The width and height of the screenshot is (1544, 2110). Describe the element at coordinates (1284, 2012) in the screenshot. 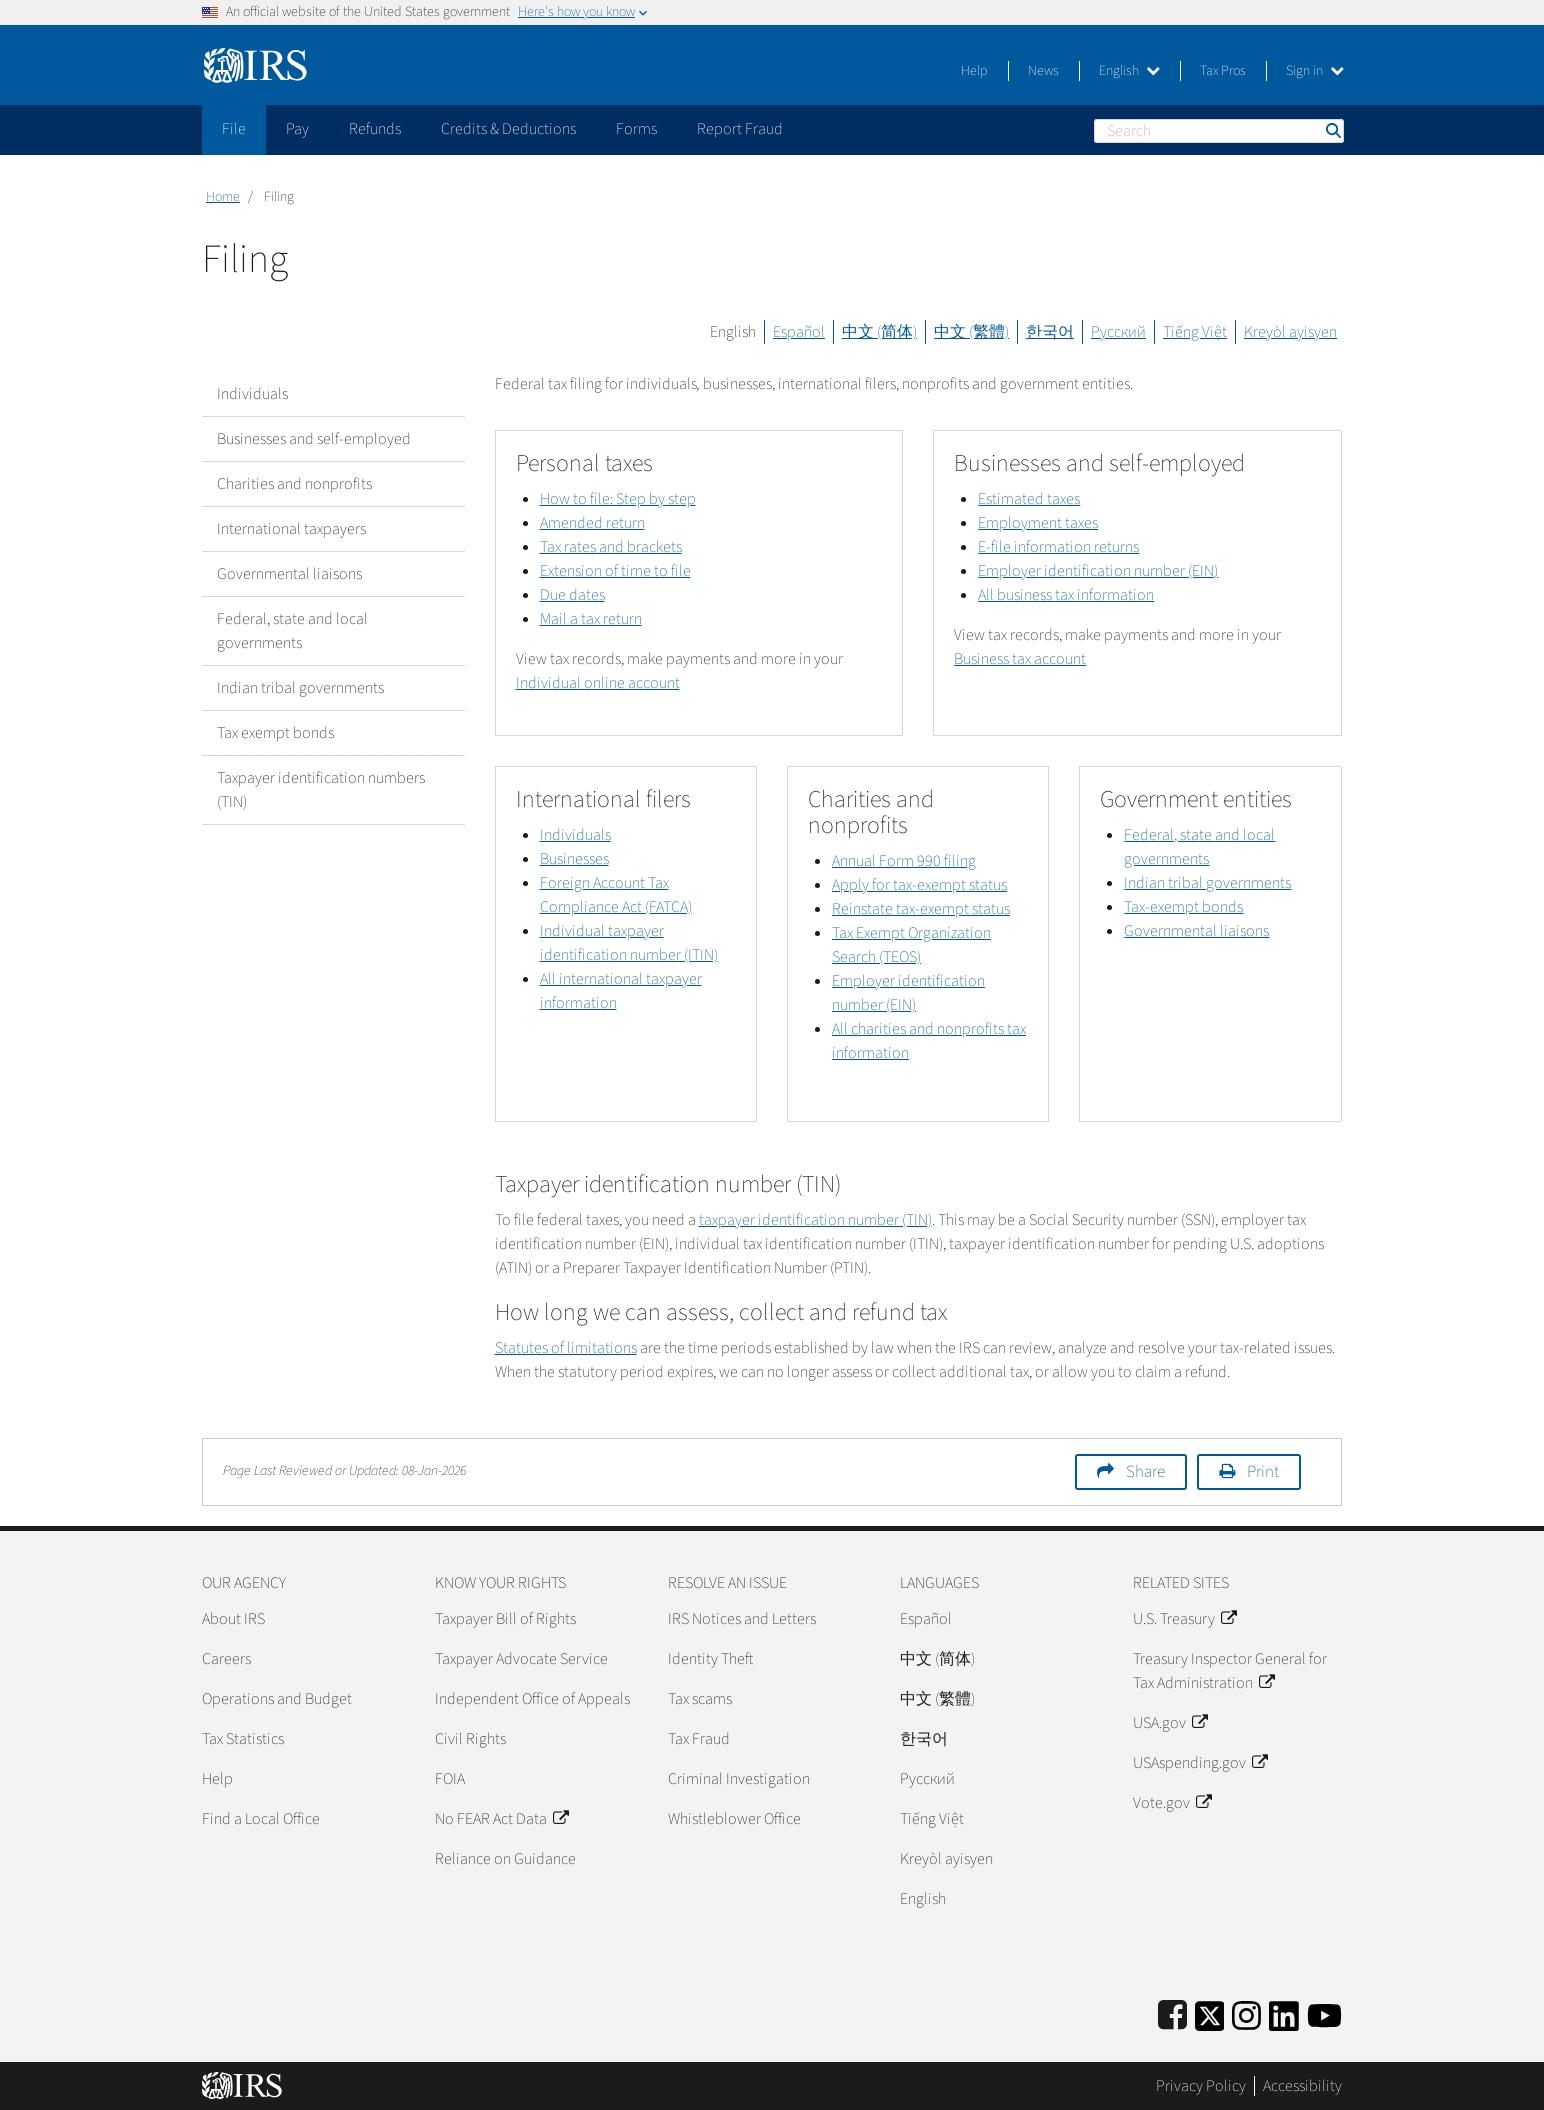

I see `[IRS LinkedIn]` at that location.